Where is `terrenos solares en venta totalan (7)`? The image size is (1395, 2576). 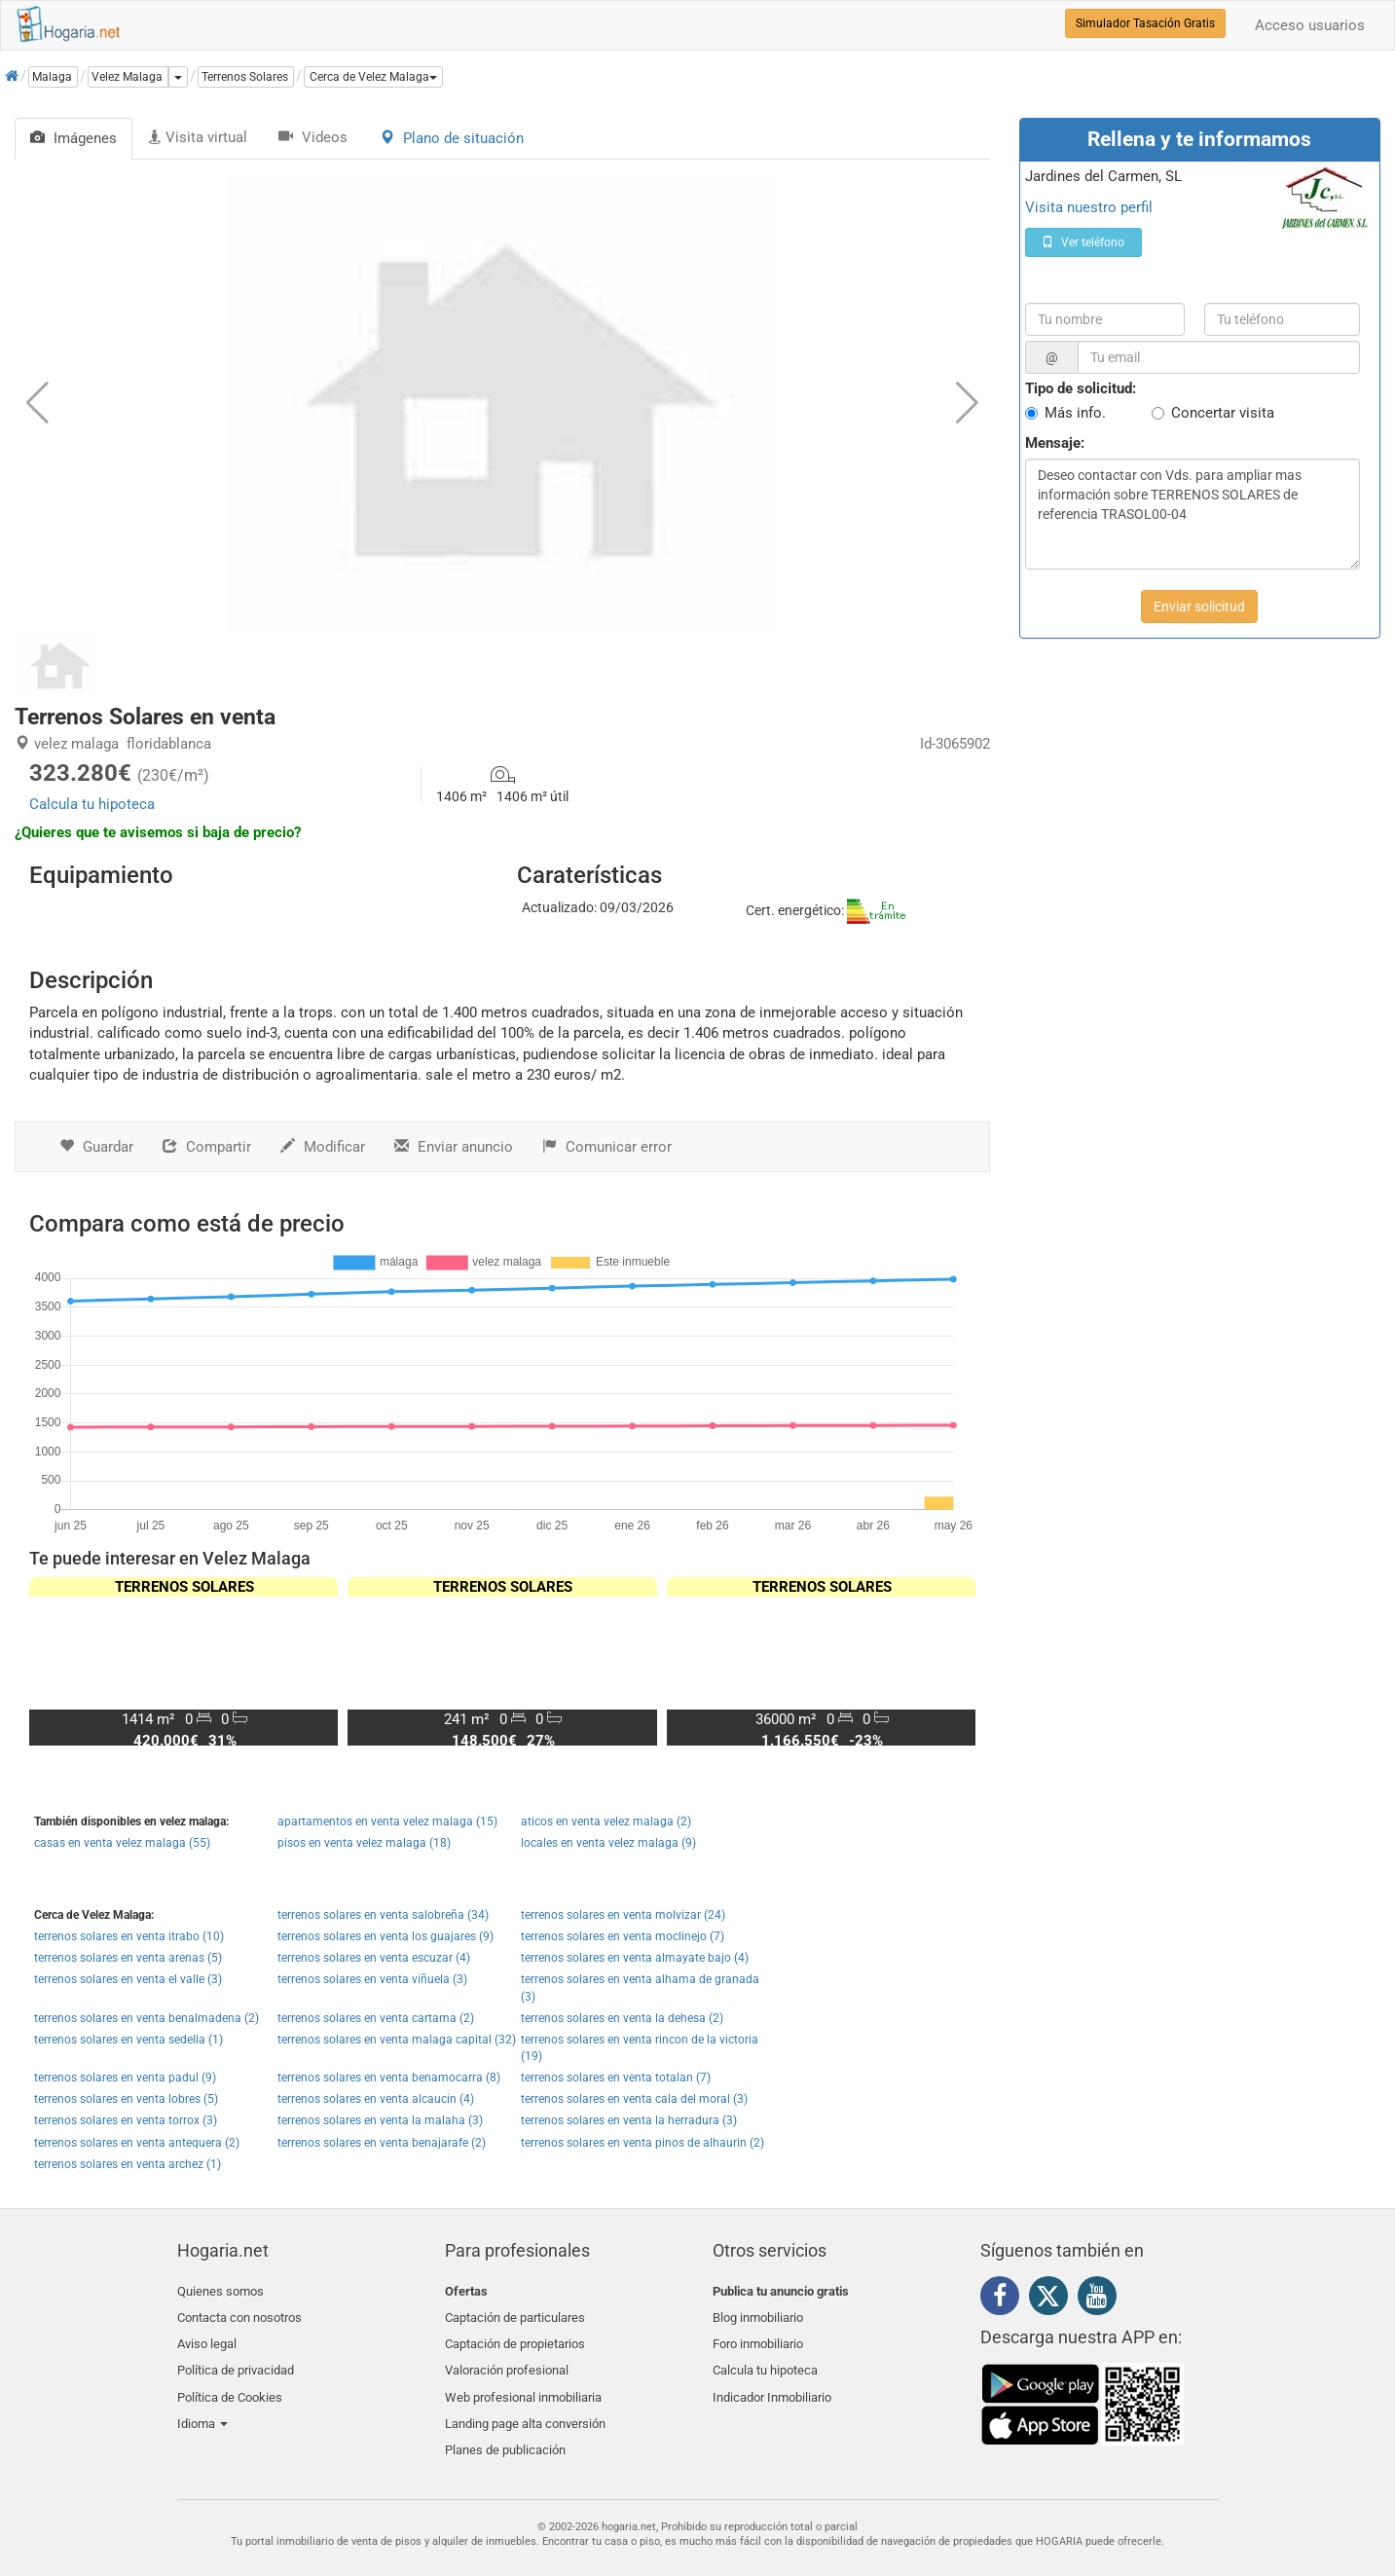 terrenos solares en venta totalan (7) is located at coordinates (616, 2077).